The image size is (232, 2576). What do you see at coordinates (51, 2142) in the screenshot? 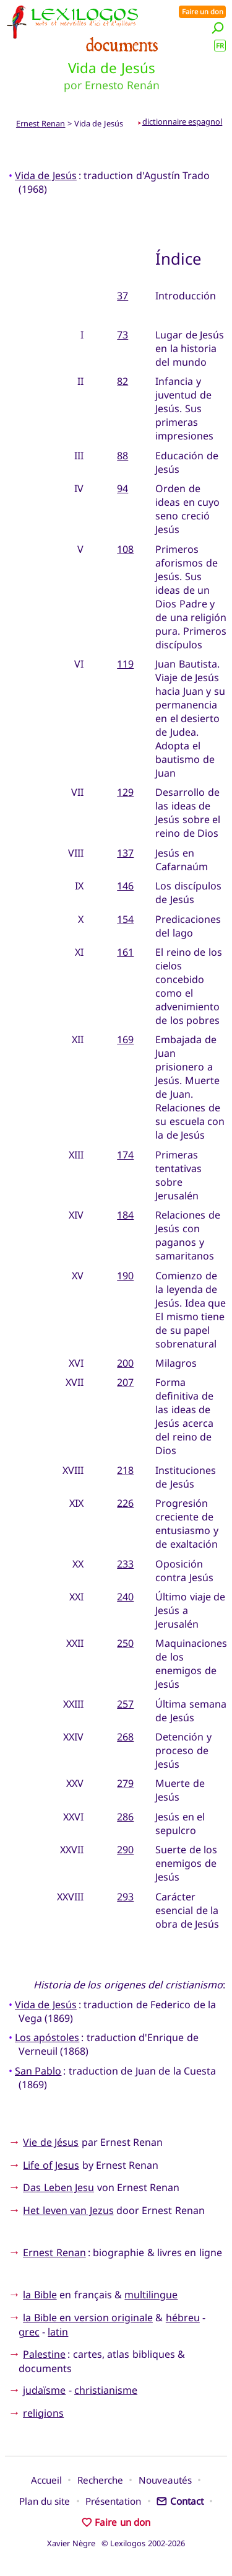
I see `Vie de Jésus` at bounding box center [51, 2142].